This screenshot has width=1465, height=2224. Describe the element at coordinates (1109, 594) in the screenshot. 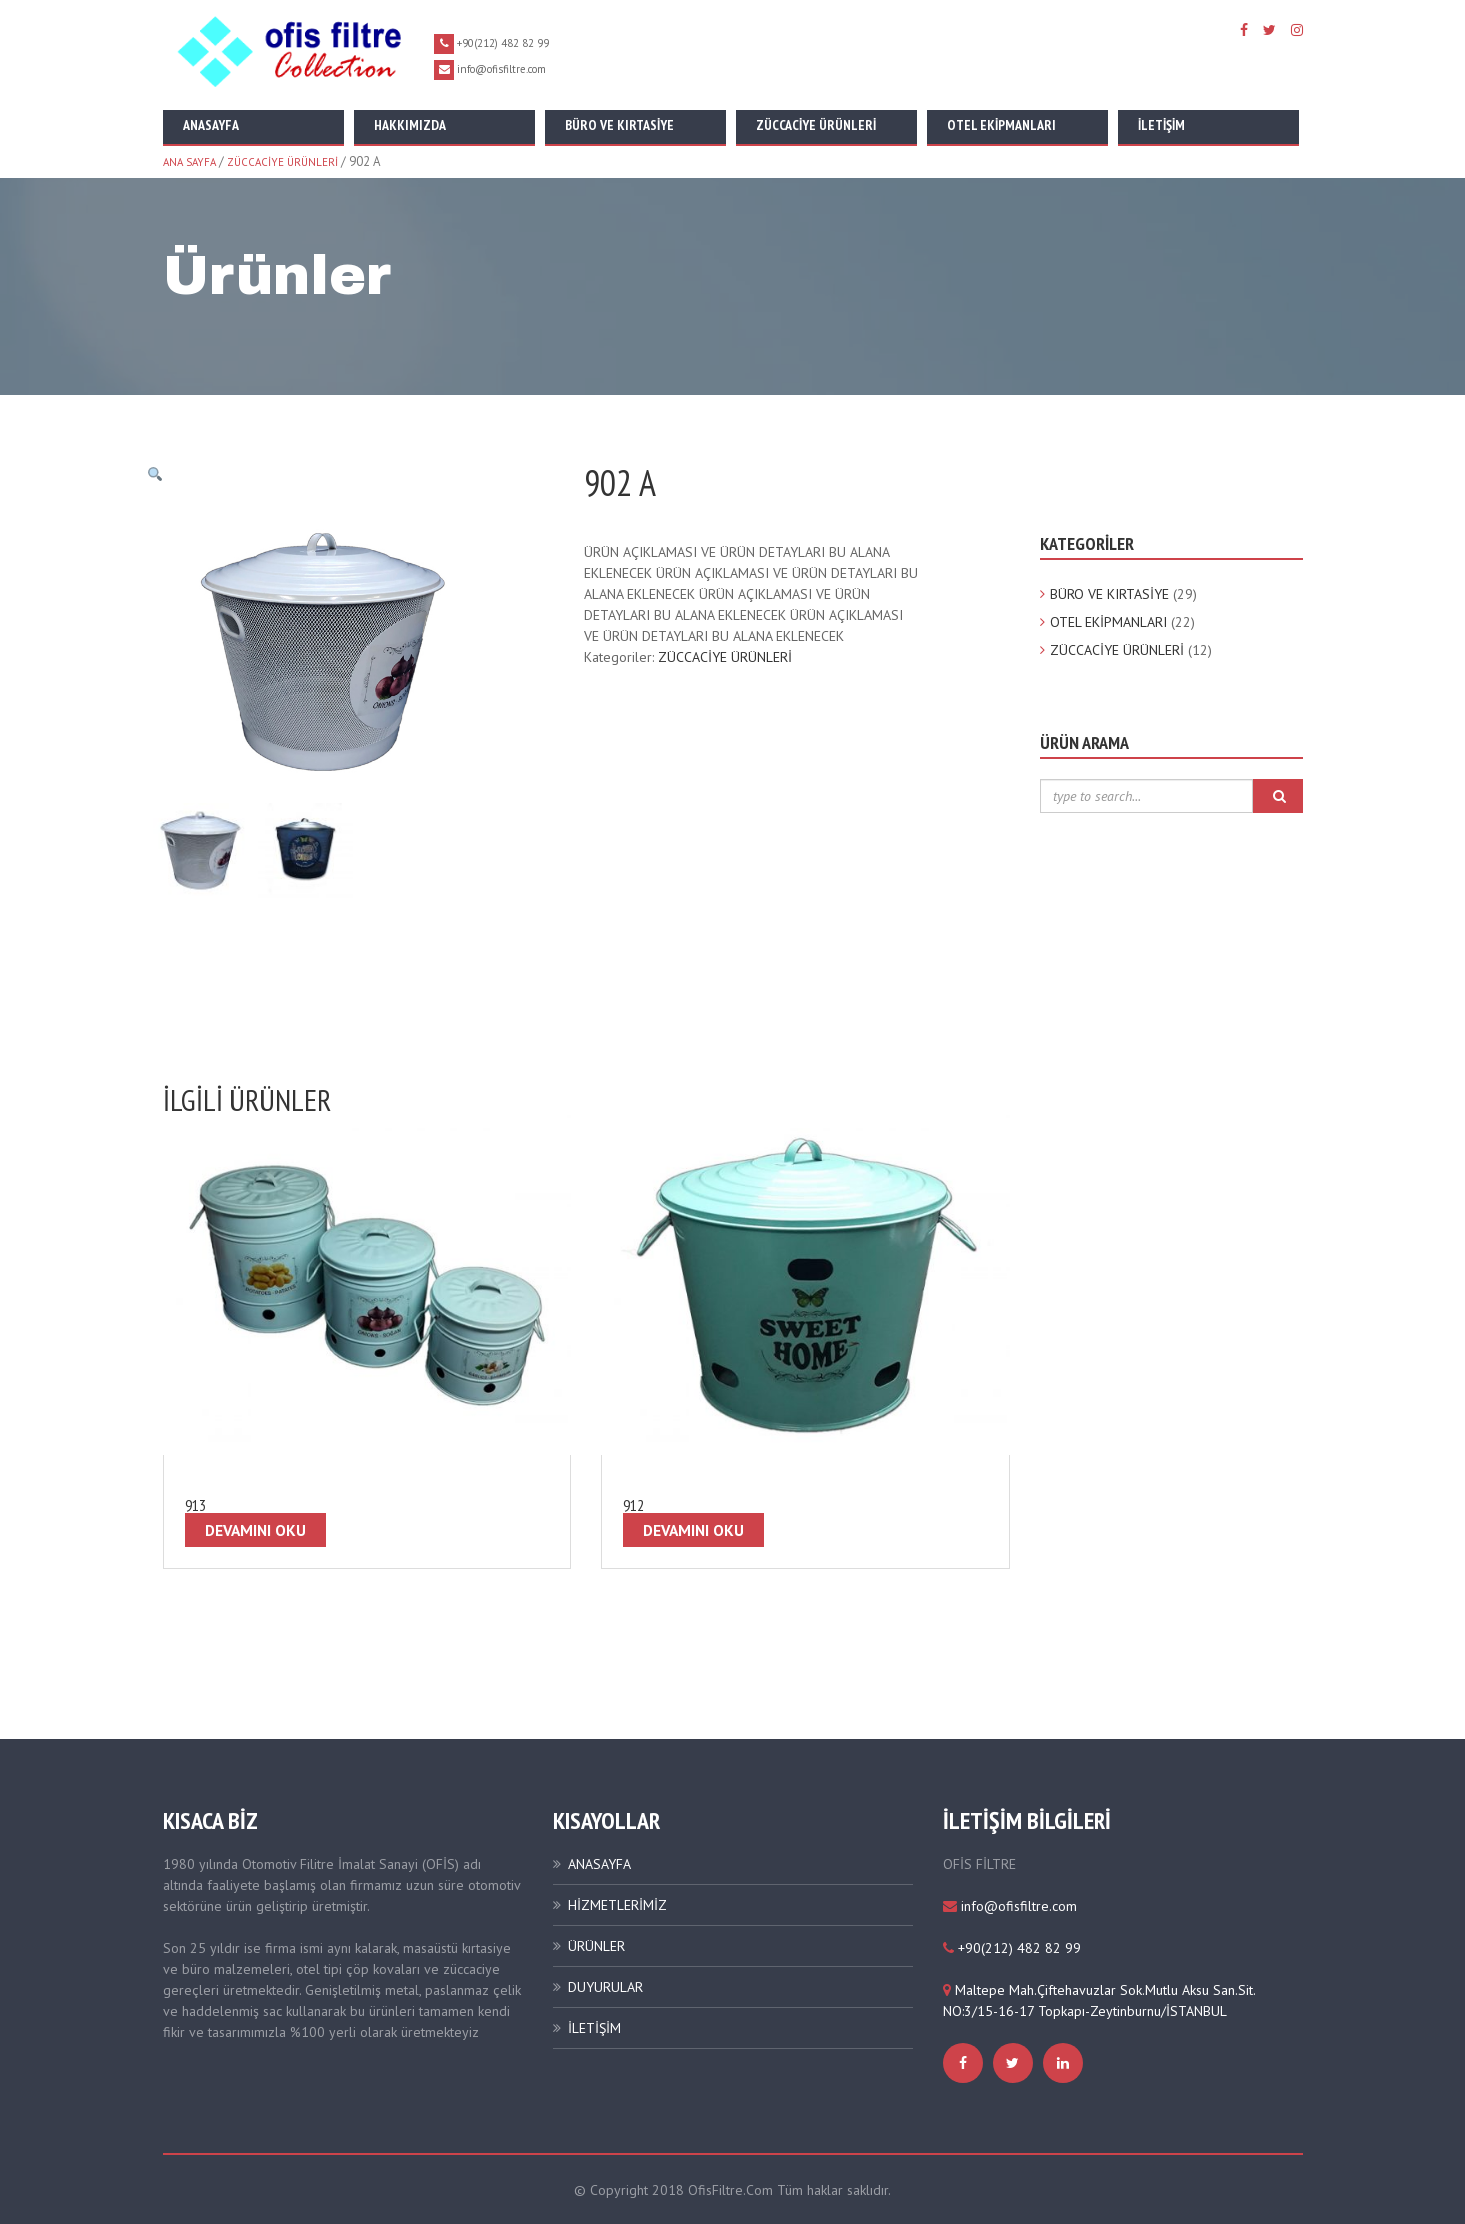

I see `BÜRO VE KIRTASİYE` at that location.